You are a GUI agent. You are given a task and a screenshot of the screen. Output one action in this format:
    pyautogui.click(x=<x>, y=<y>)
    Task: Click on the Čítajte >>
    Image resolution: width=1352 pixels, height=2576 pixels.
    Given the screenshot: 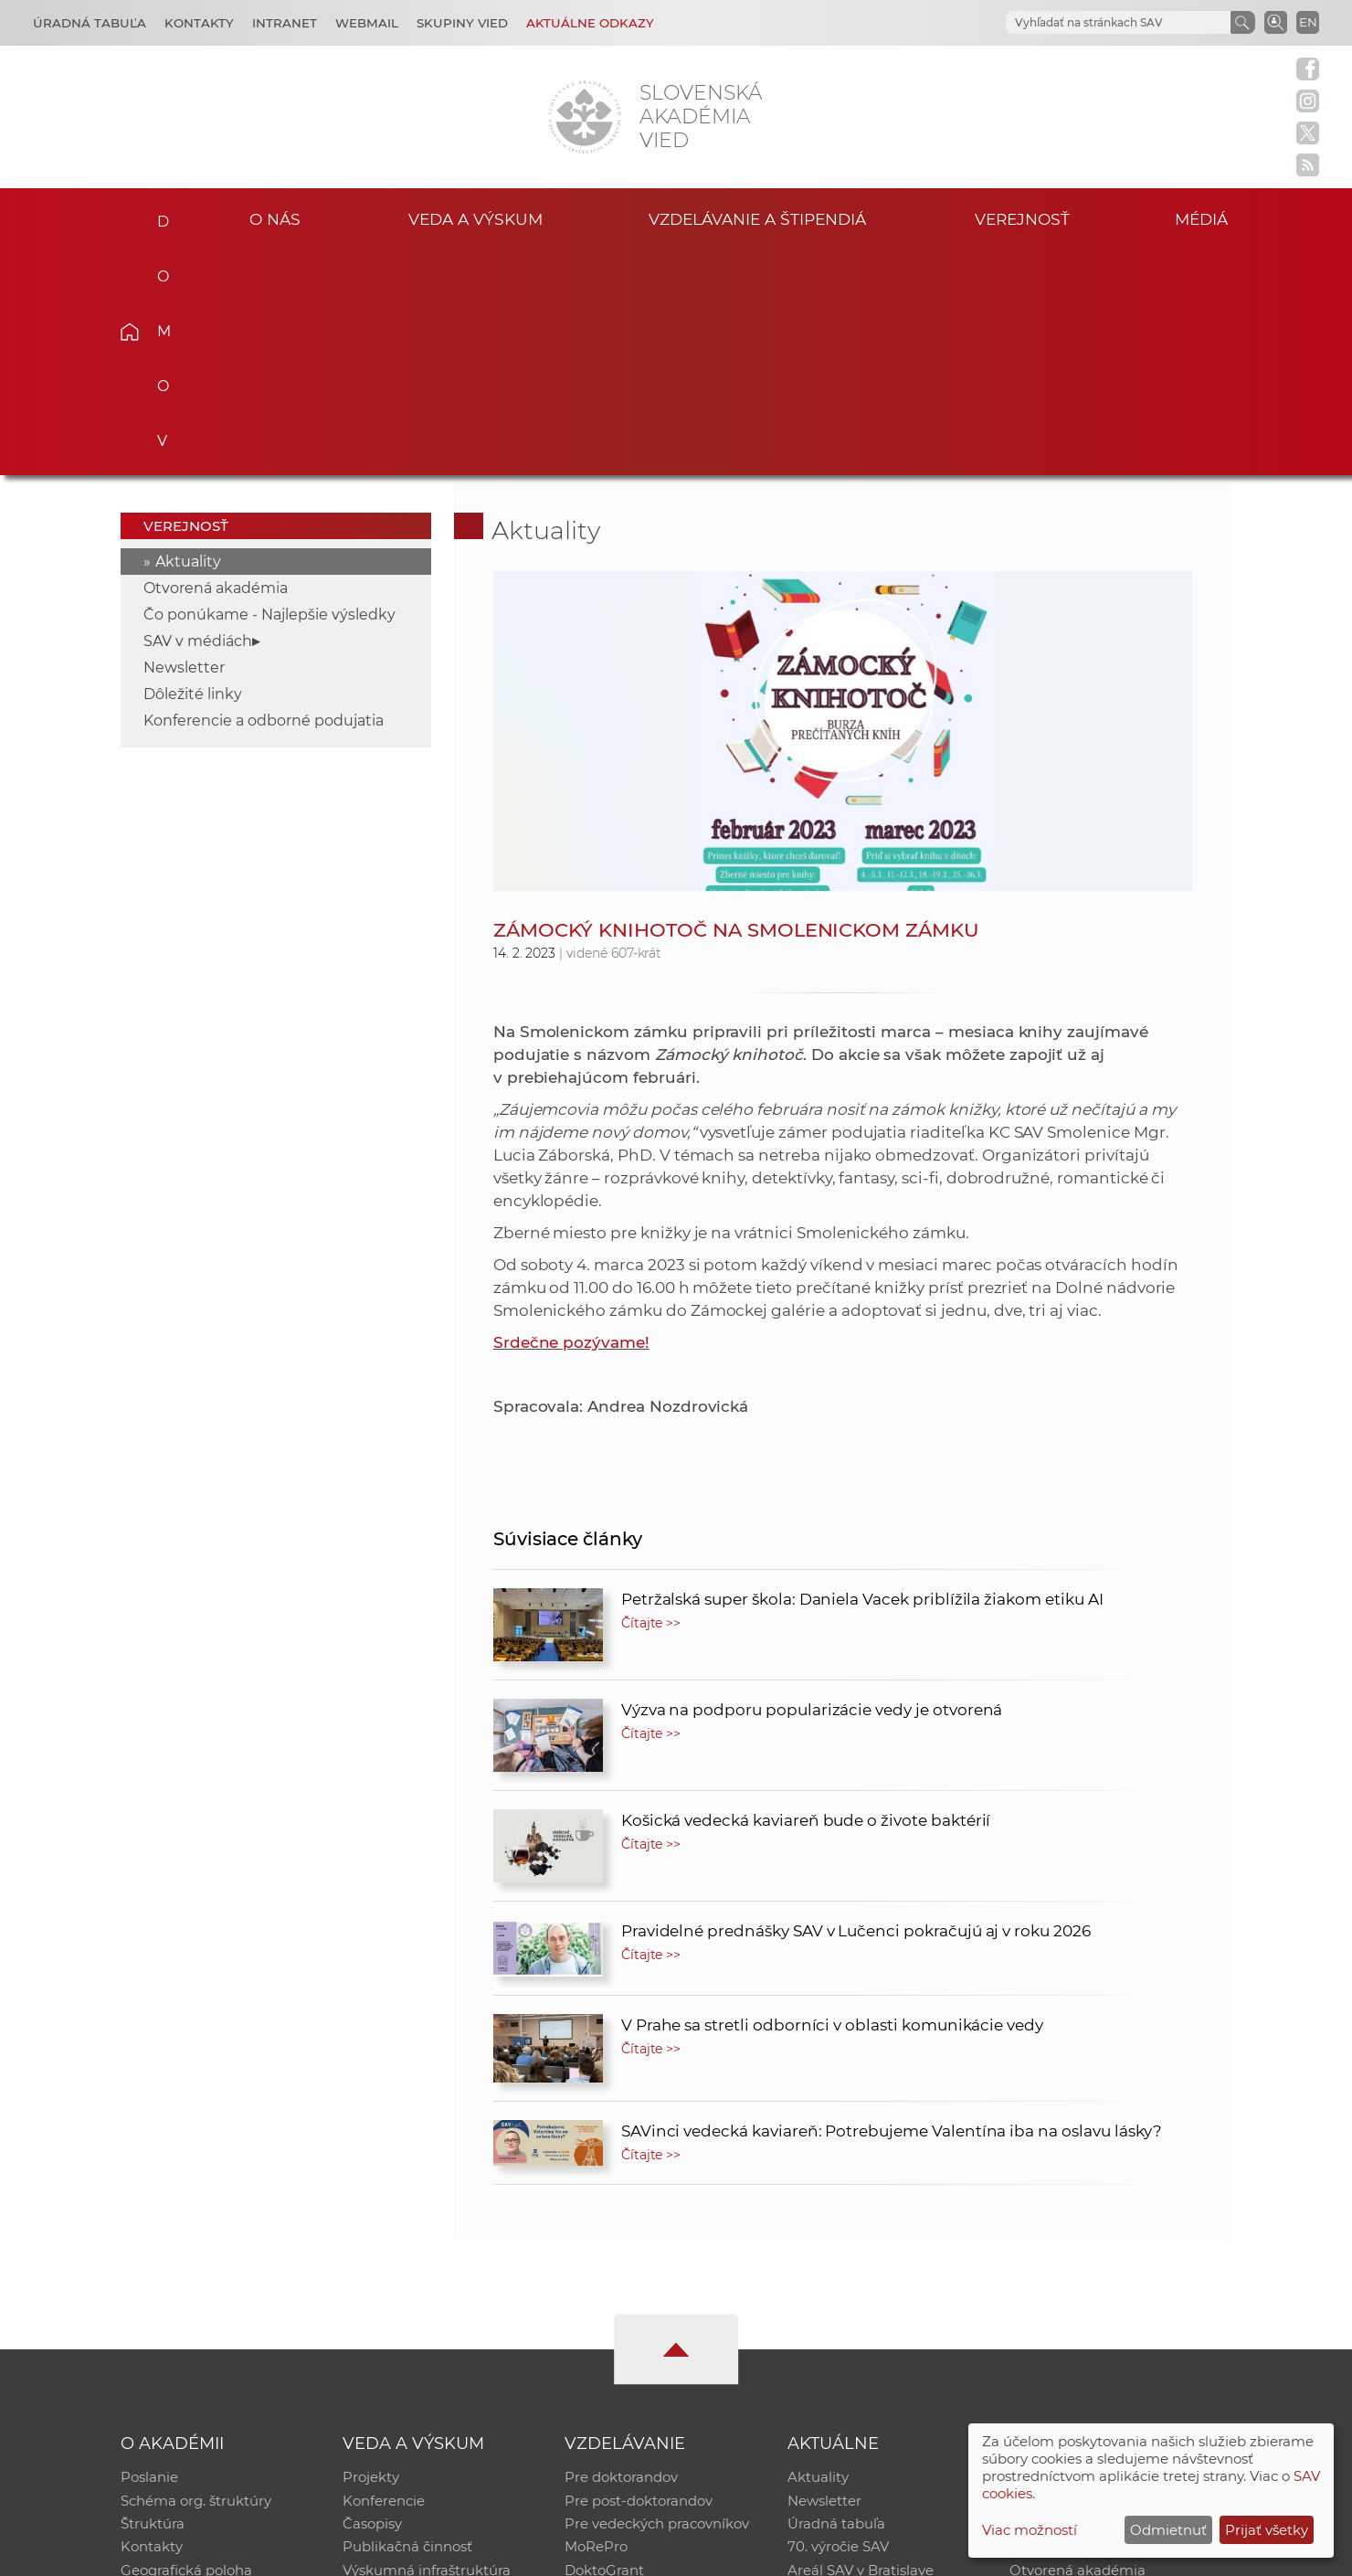 What is the action you would take?
    pyautogui.click(x=651, y=1396)
    